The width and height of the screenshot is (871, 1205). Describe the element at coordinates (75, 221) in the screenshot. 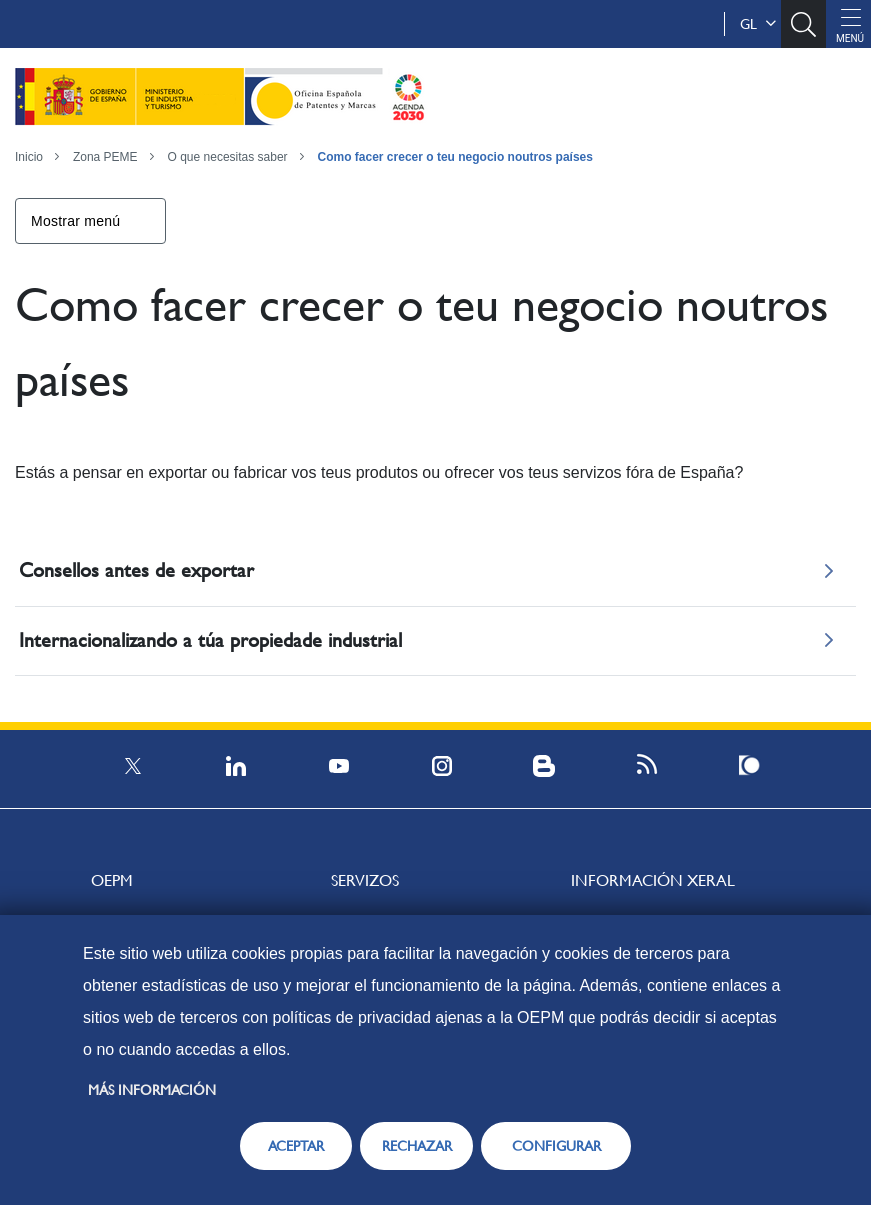

I see `Mostrar menú` at that location.